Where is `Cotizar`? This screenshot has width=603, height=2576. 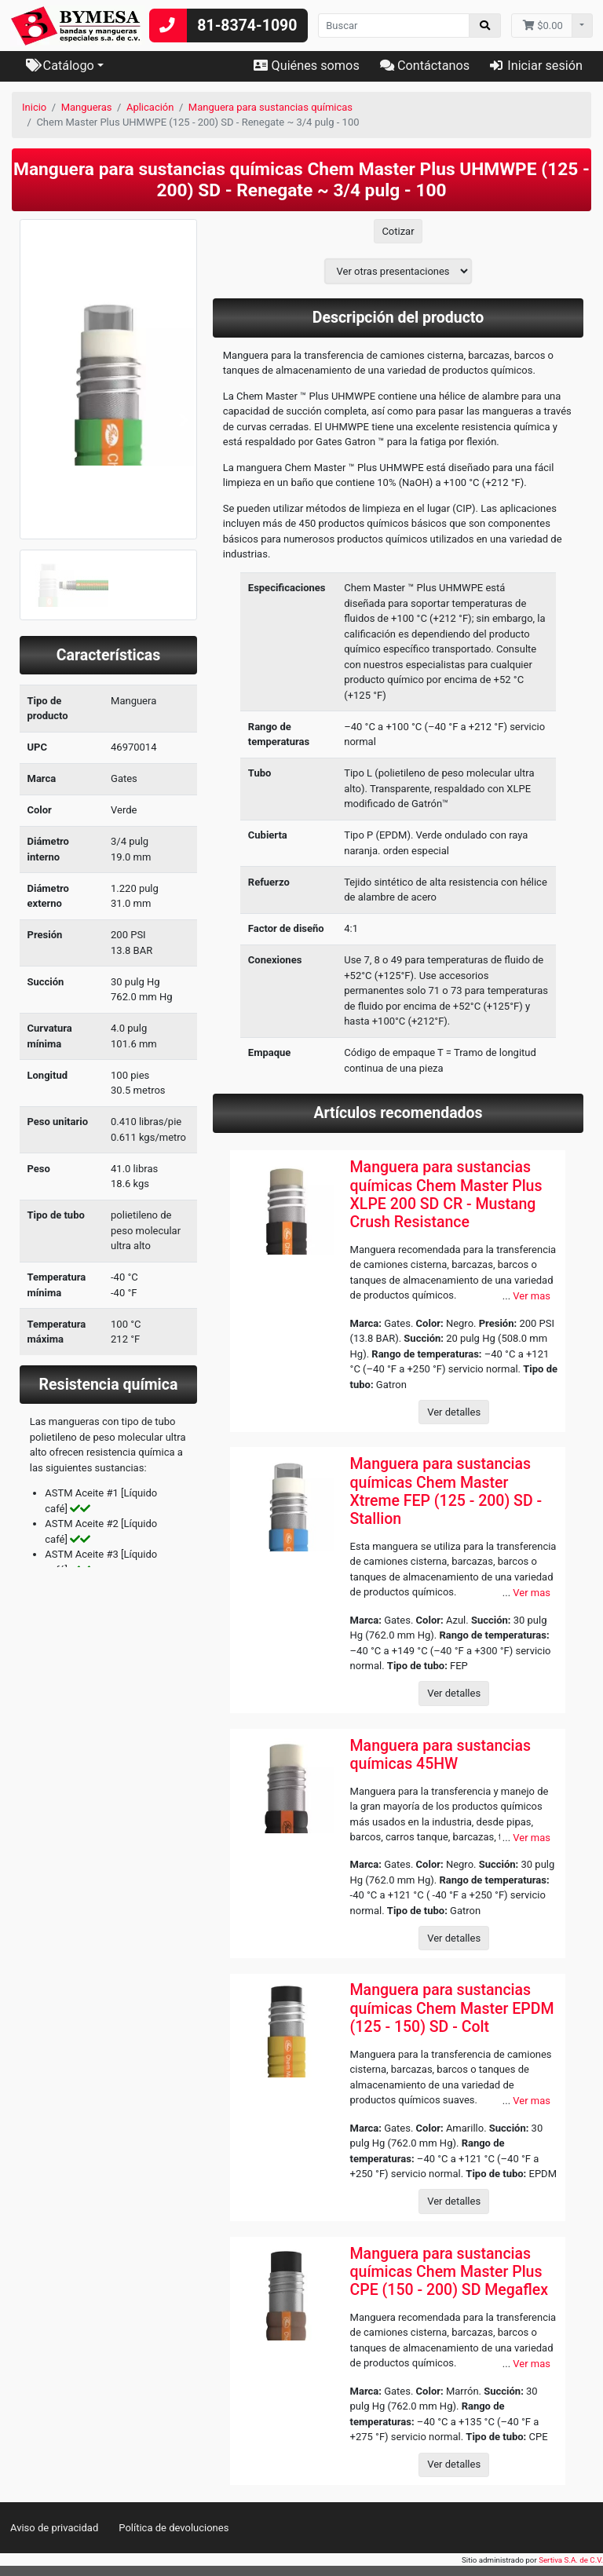 Cotizar is located at coordinates (398, 231).